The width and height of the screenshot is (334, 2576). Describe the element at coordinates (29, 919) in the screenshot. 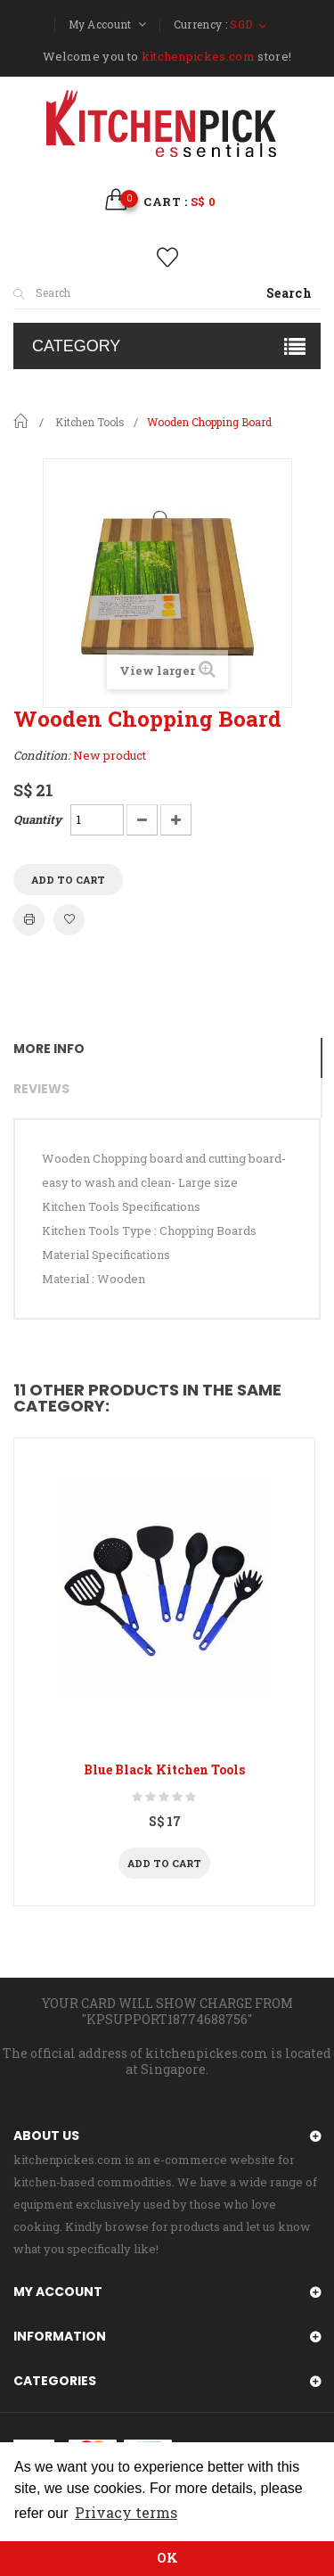

I see `Print` at that location.